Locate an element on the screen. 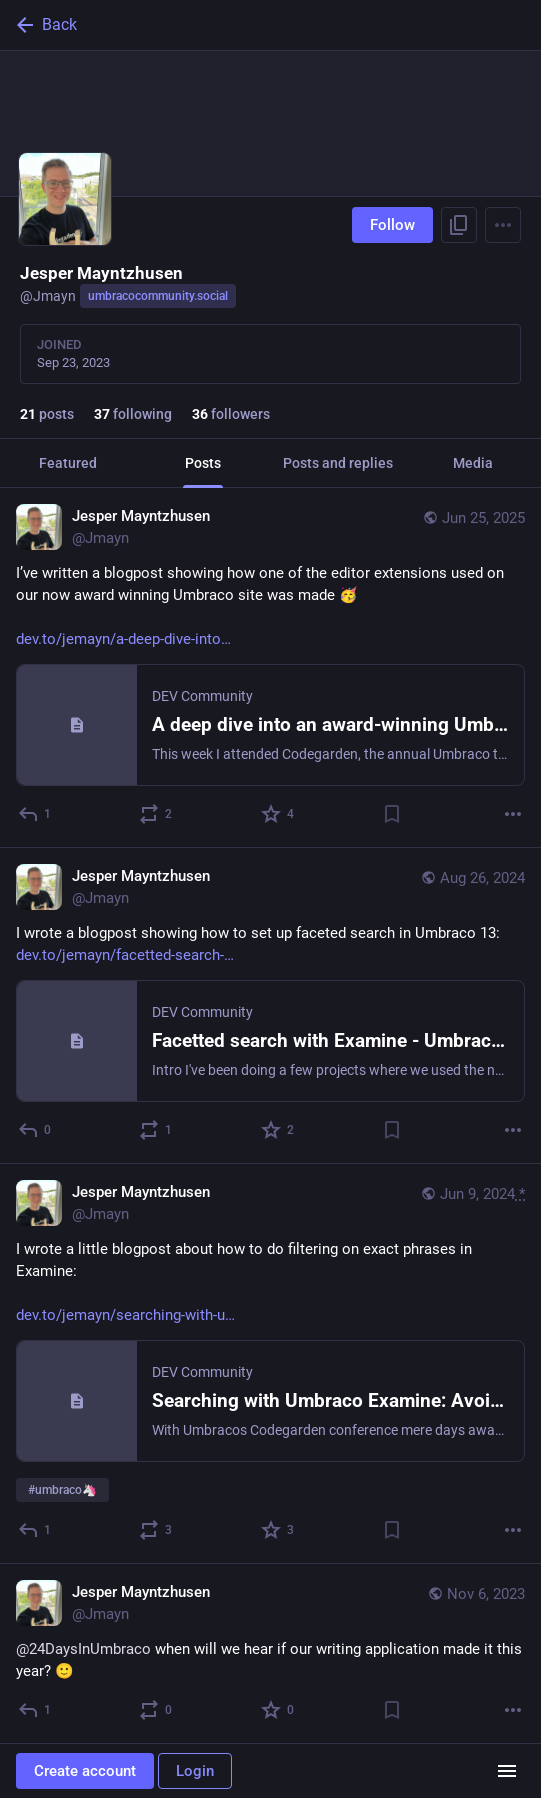  [Favorite] is located at coordinates (278, 814).